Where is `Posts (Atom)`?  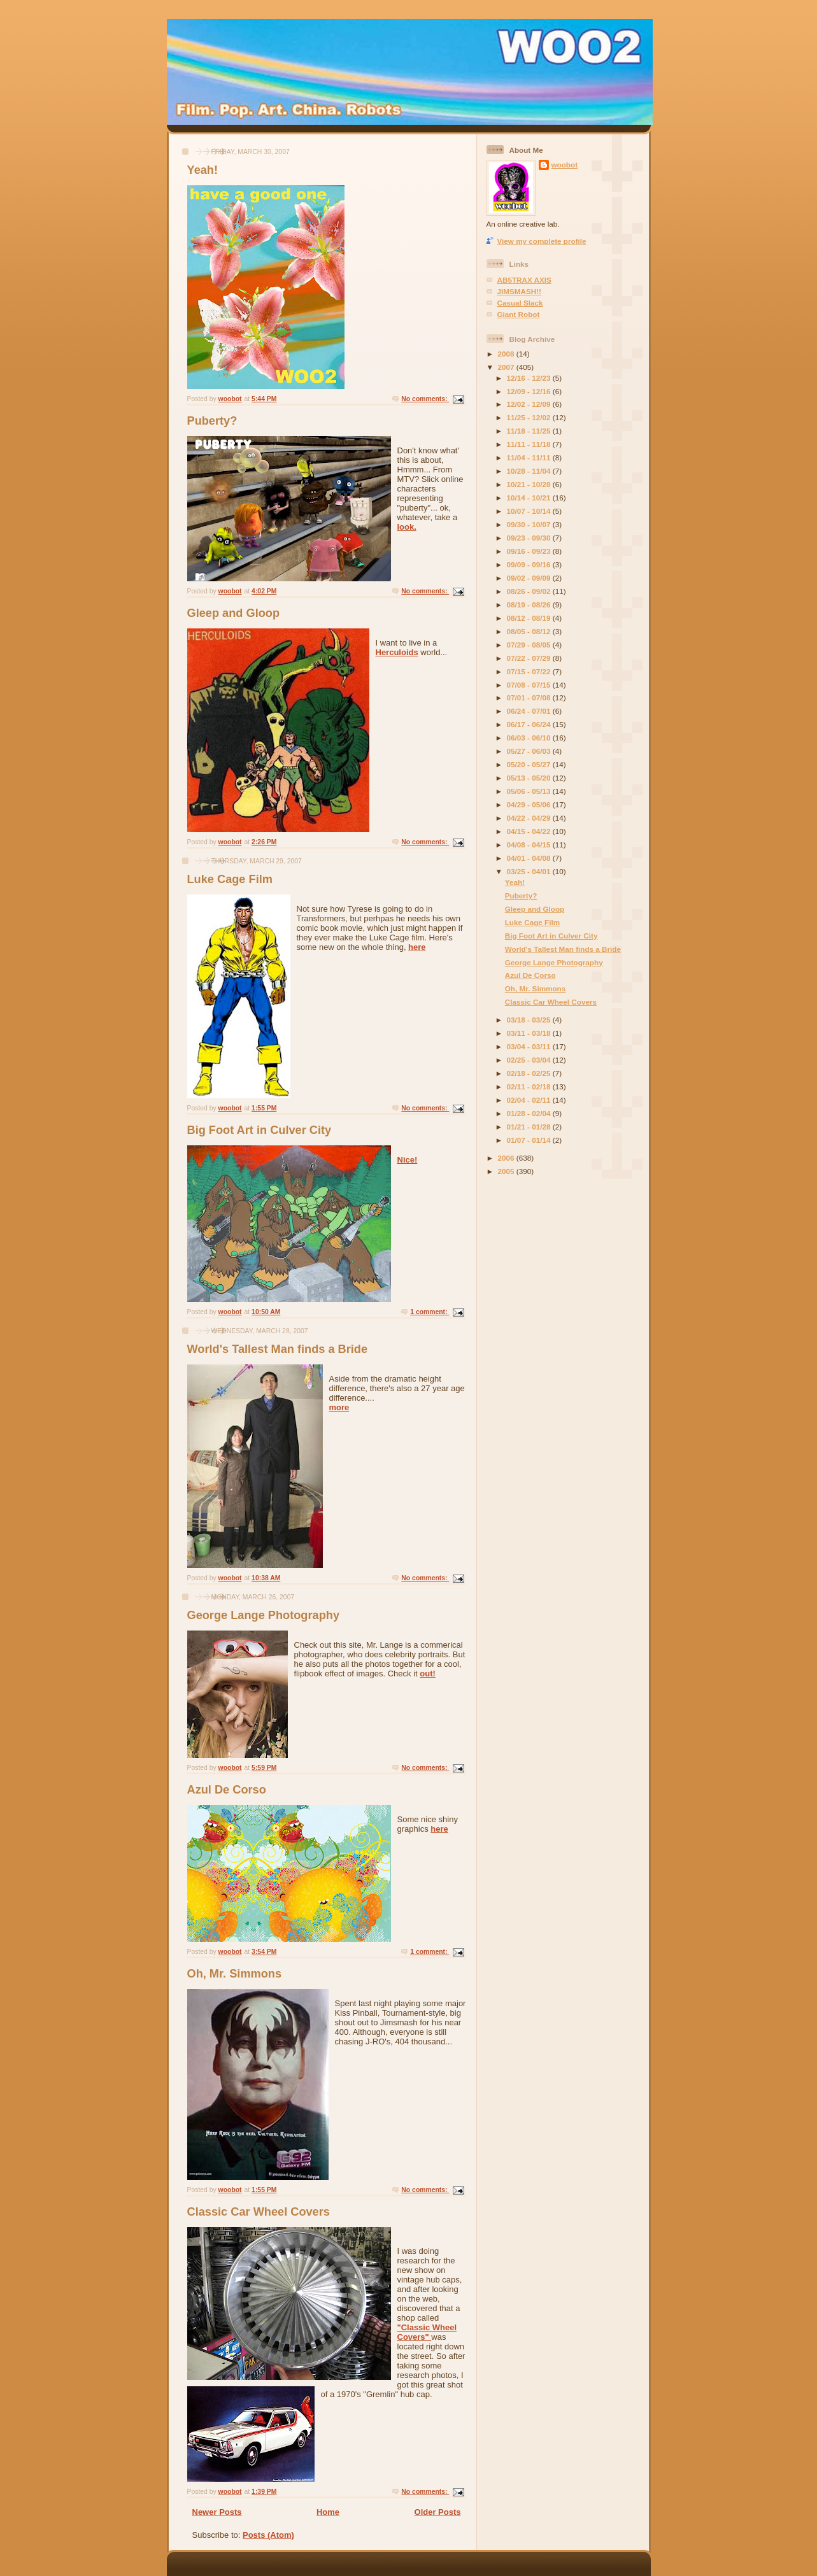
Posts (Atom) is located at coordinates (268, 2535).